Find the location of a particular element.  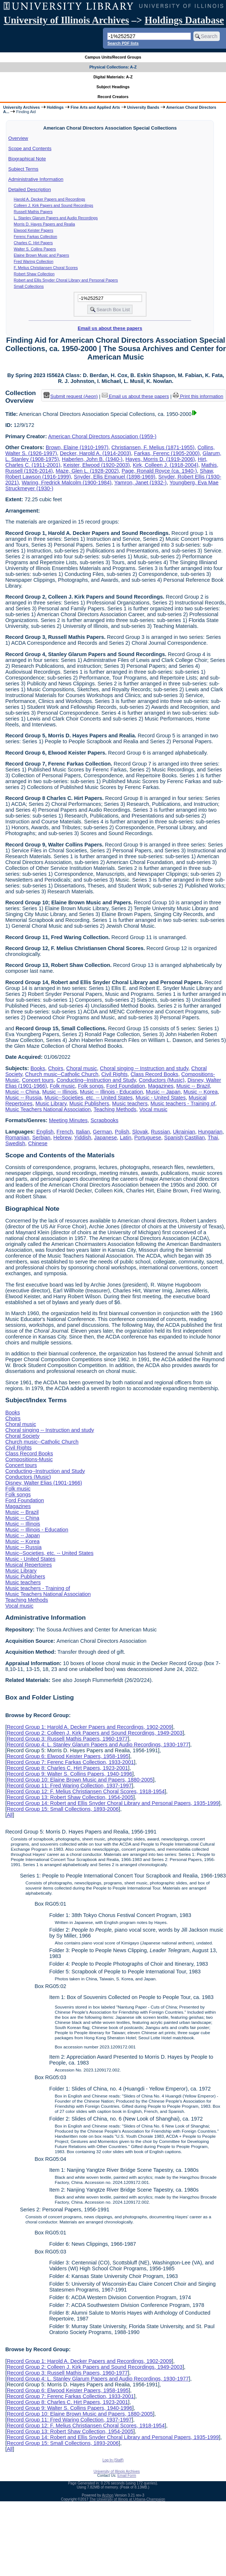

Music - United States is located at coordinates (161, 1098).